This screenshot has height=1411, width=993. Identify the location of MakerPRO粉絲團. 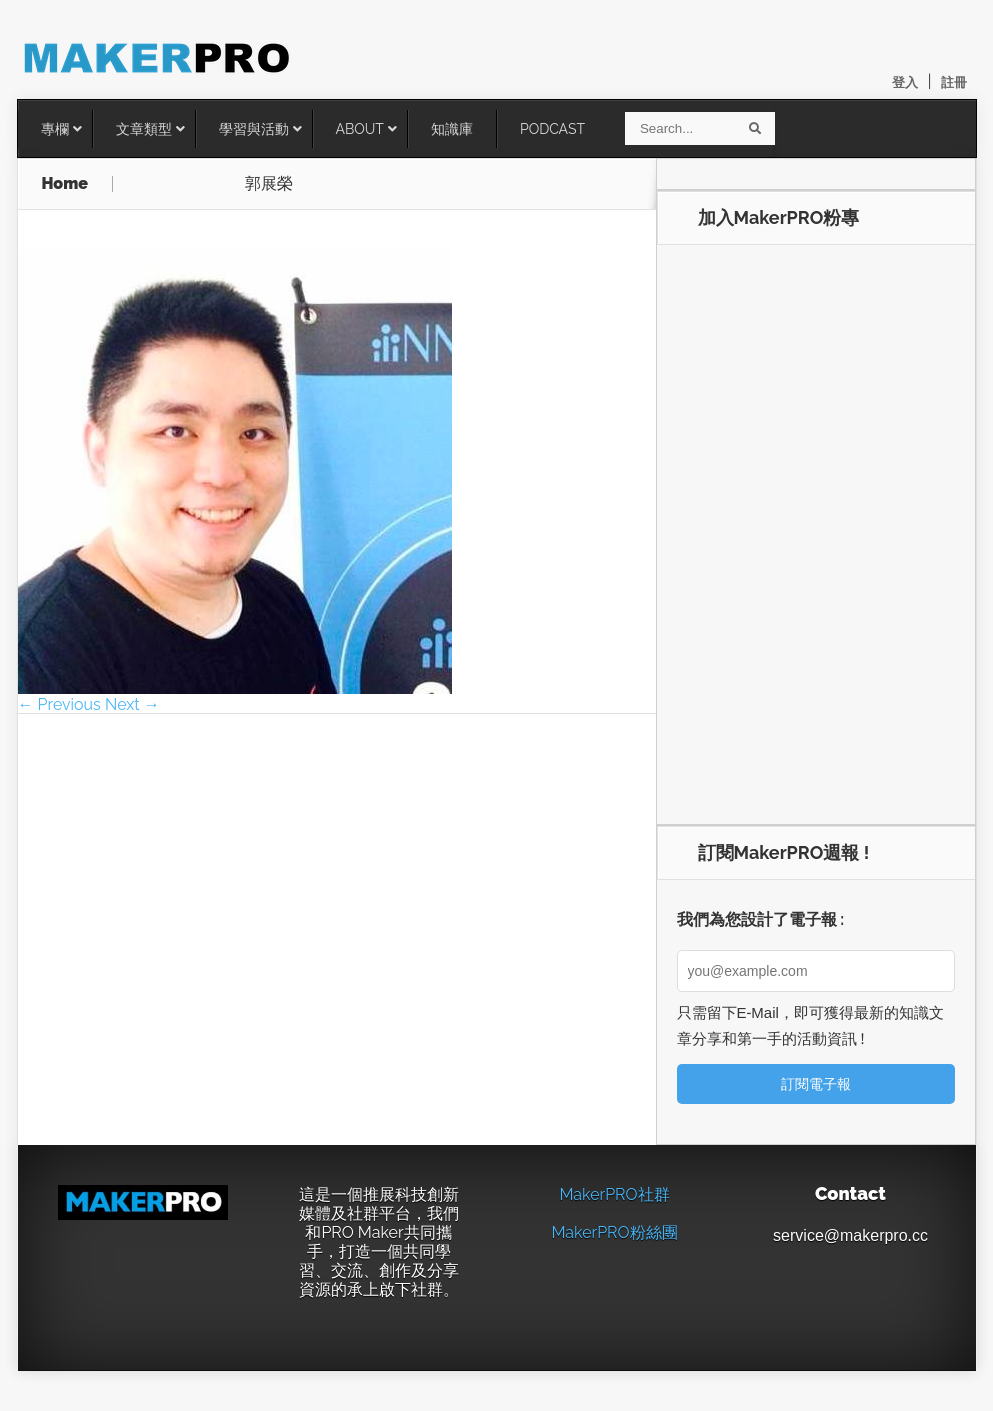
(614, 1232).